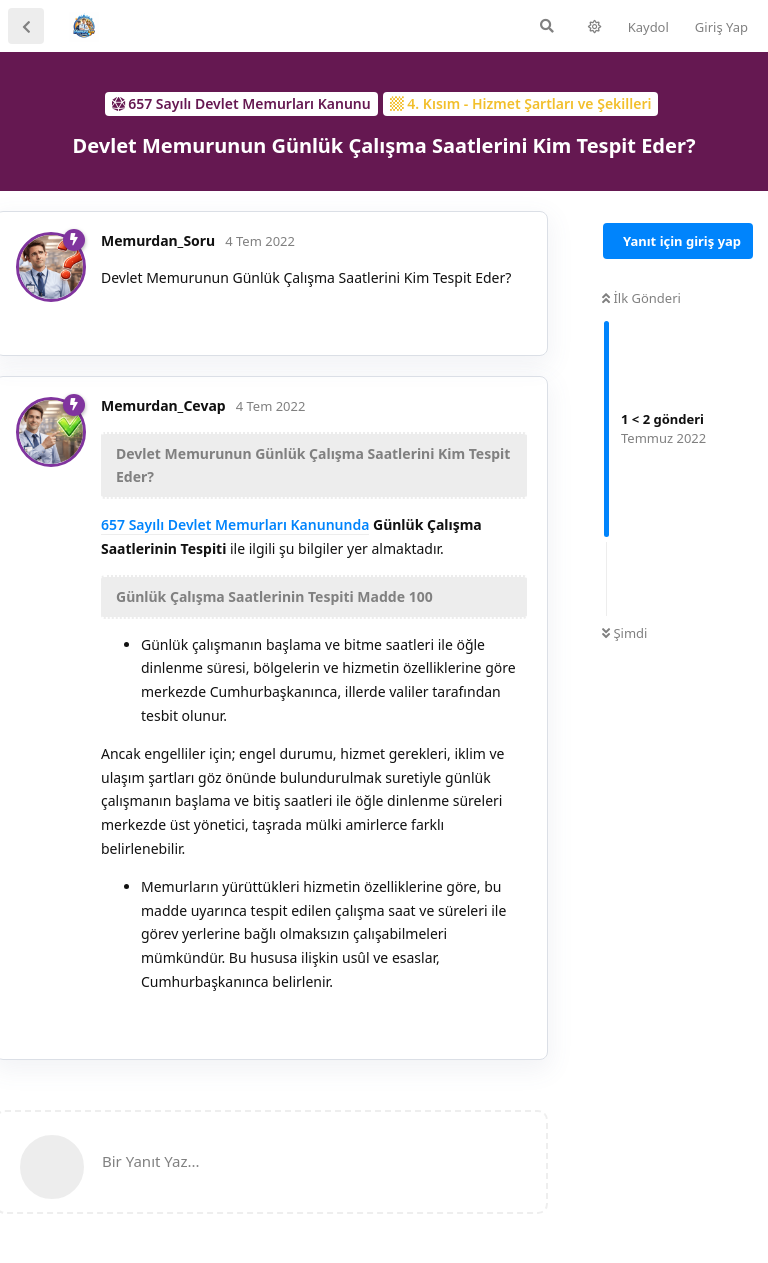 The width and height of the screenshot is (768, 1263). What do you see at coordinates (641, 298) in the screenshot?
I see `İlk Gönderi` at bounding box center [641, 298].